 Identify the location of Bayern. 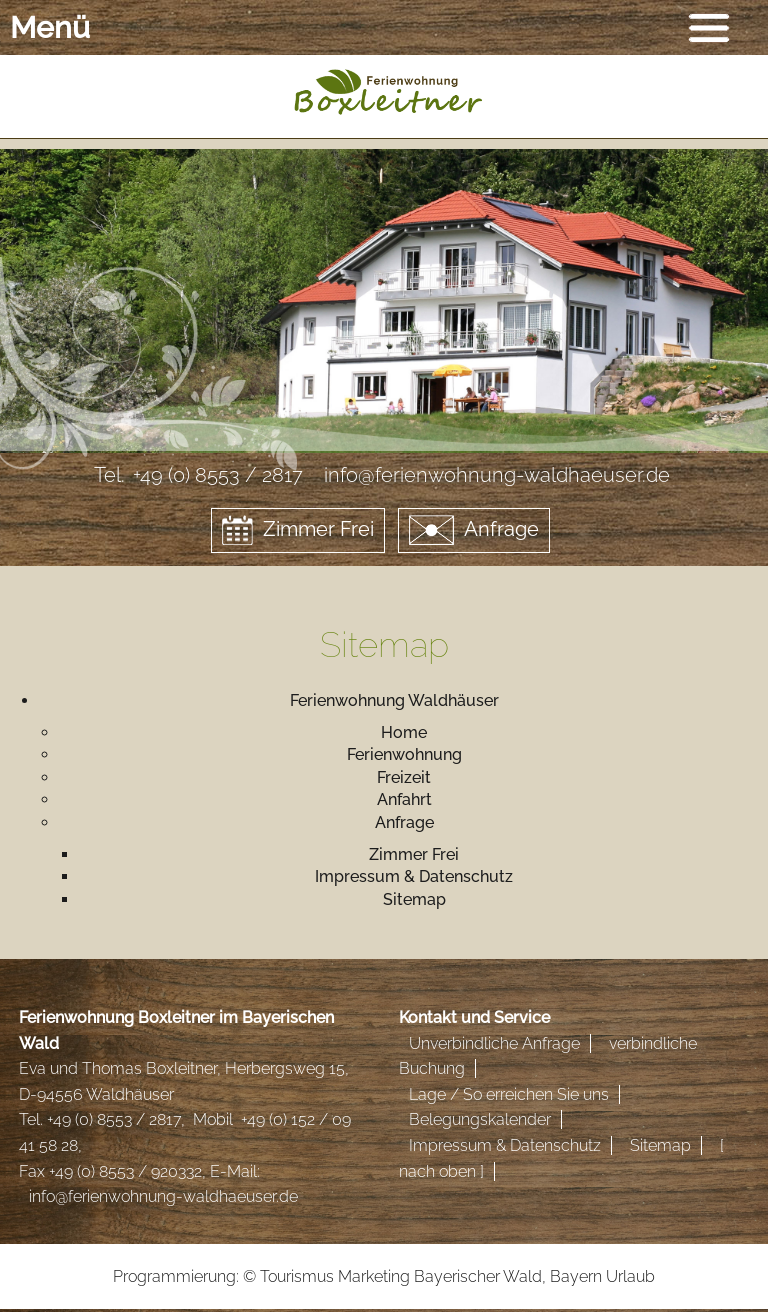
(576, 1276).